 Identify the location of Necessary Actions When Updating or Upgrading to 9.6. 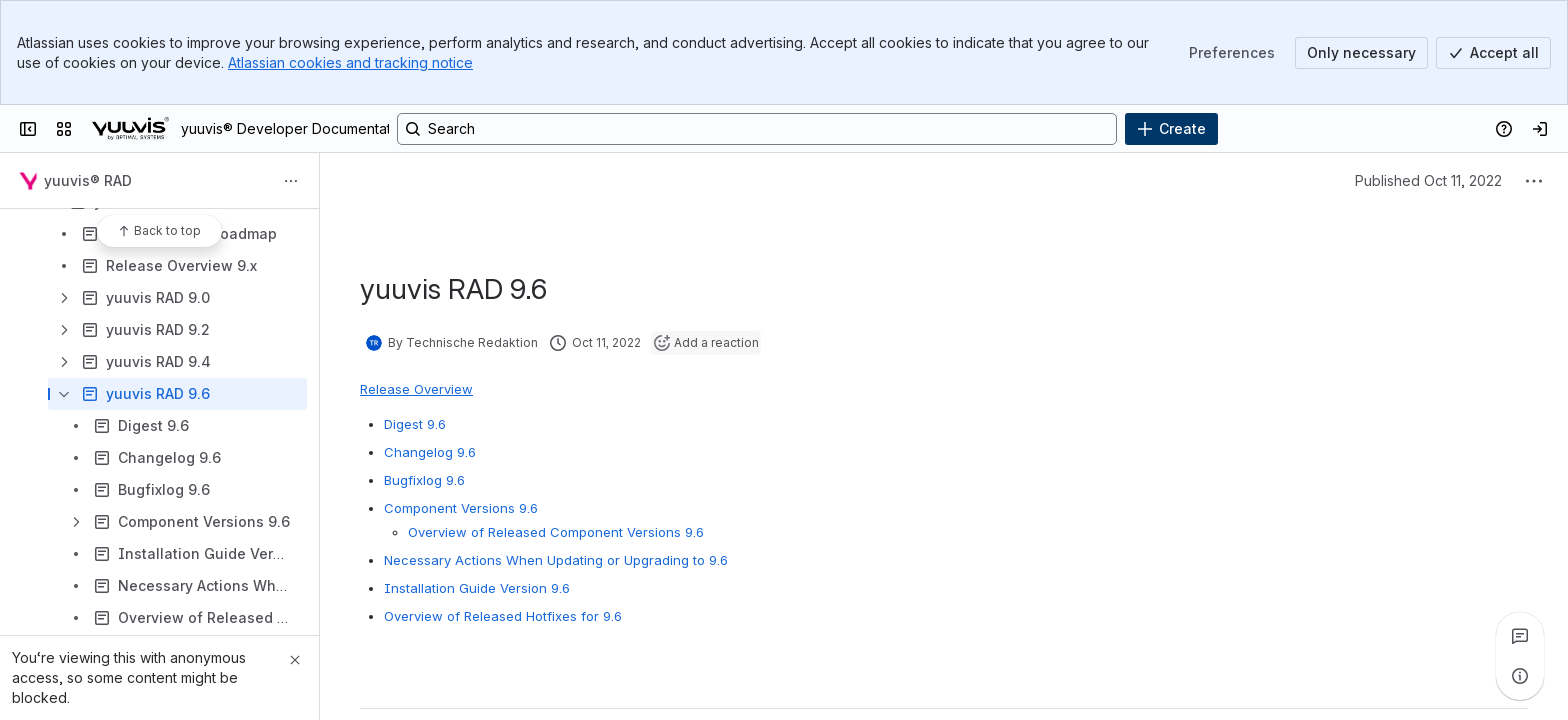
(556, 560).